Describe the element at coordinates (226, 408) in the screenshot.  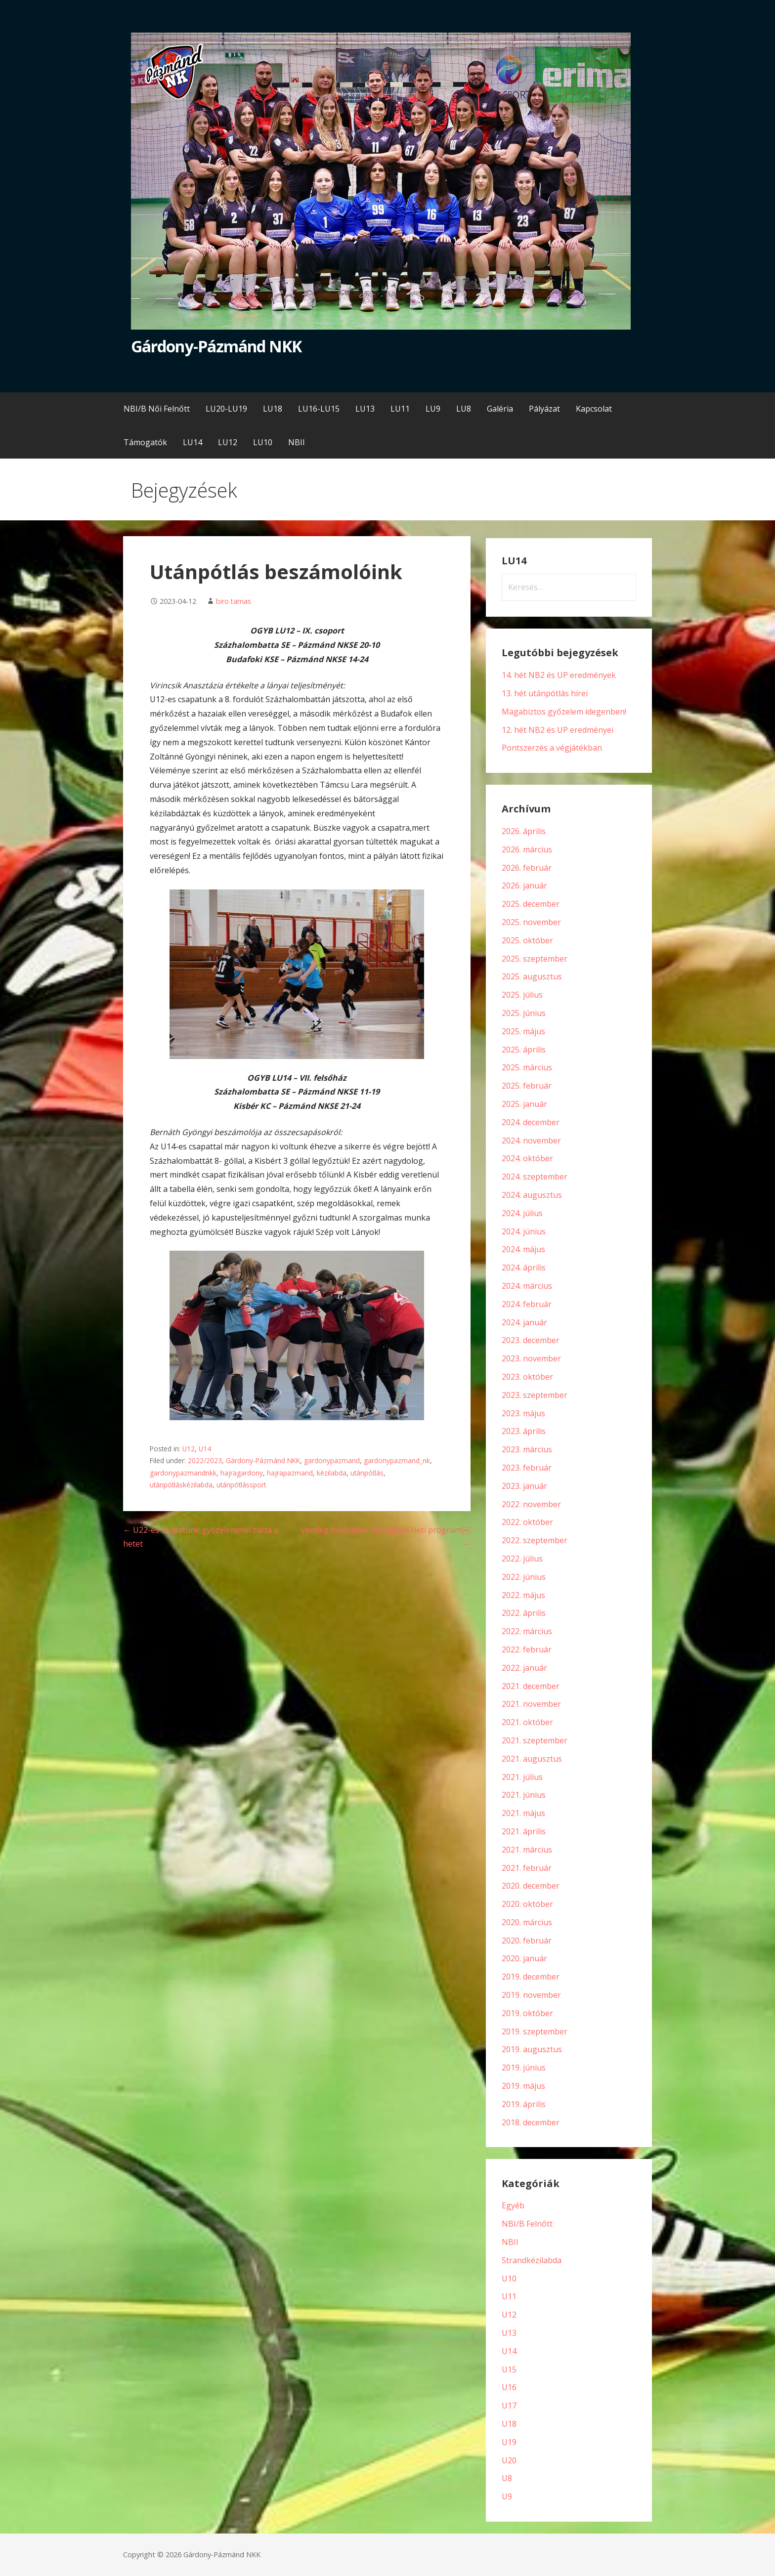
I see `LU20-LU19` at that location.